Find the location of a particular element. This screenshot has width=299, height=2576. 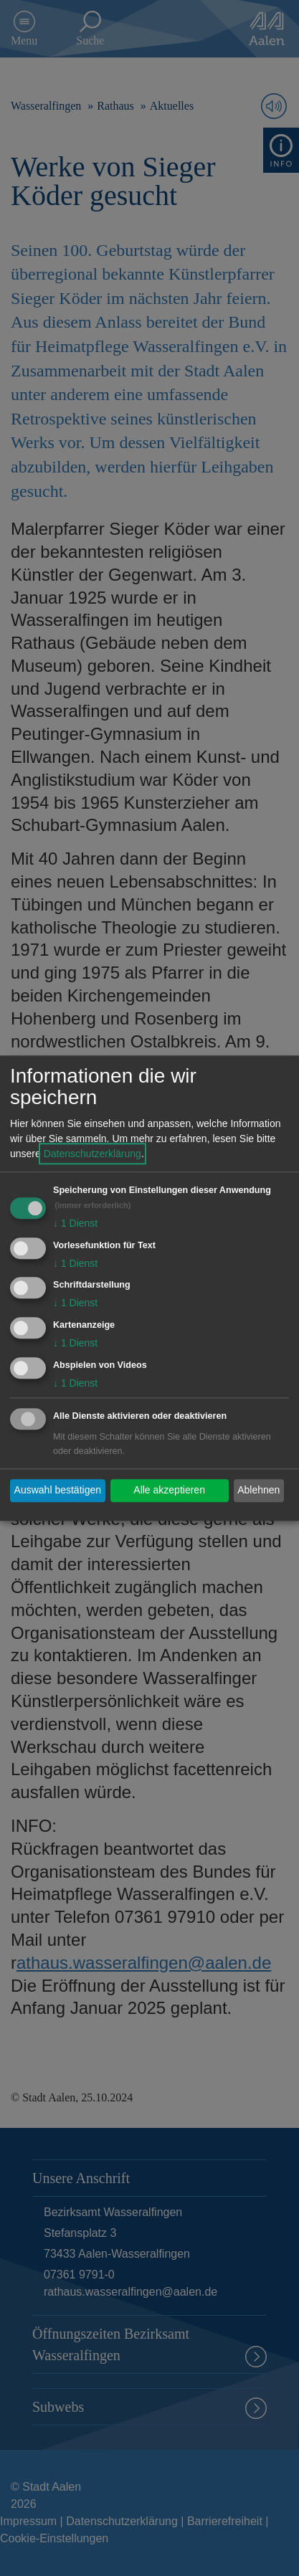

Datenschutzerklärung is located at coordinates (92, 1153).